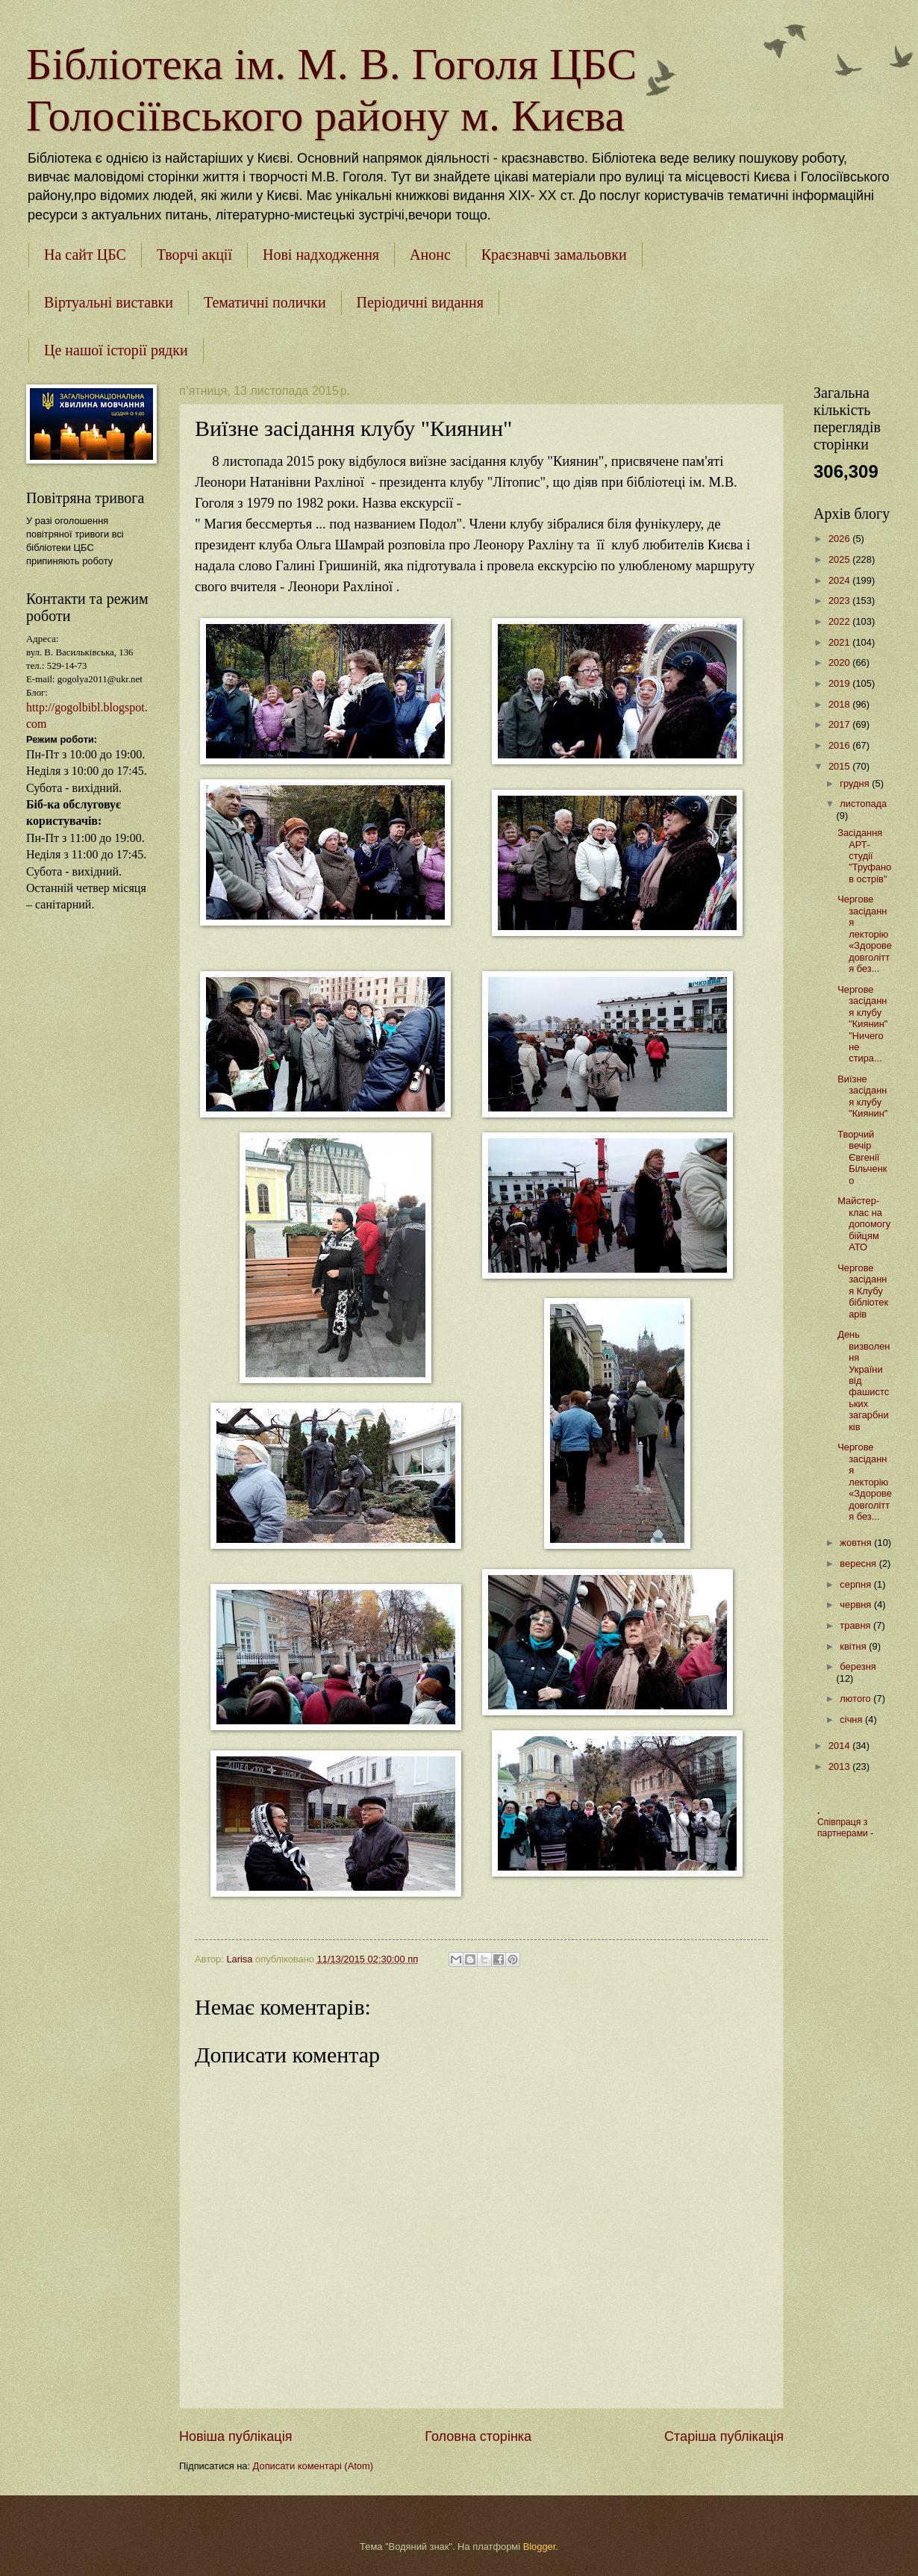 This screenshot has height=2576, width=918. What do you see at coordinates (840, 538) in the screenshot?
I see `2026` at bounding box center [840, 538].